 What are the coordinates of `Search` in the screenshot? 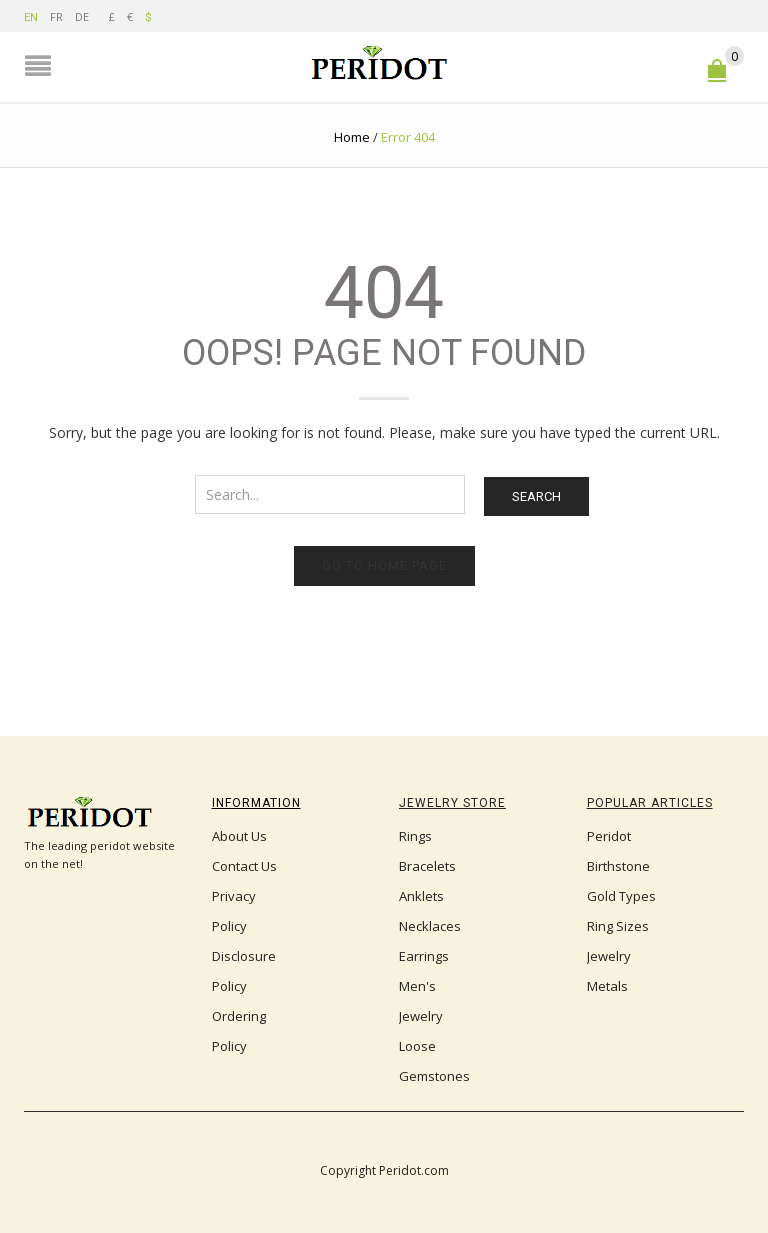 It's located at (536, 496).